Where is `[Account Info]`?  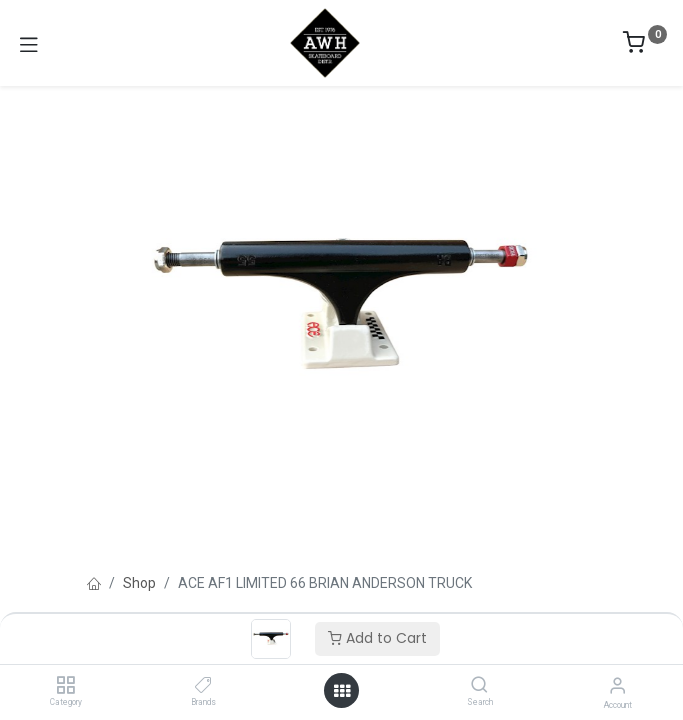
[Account Info] is located at coordinates (617, 685).